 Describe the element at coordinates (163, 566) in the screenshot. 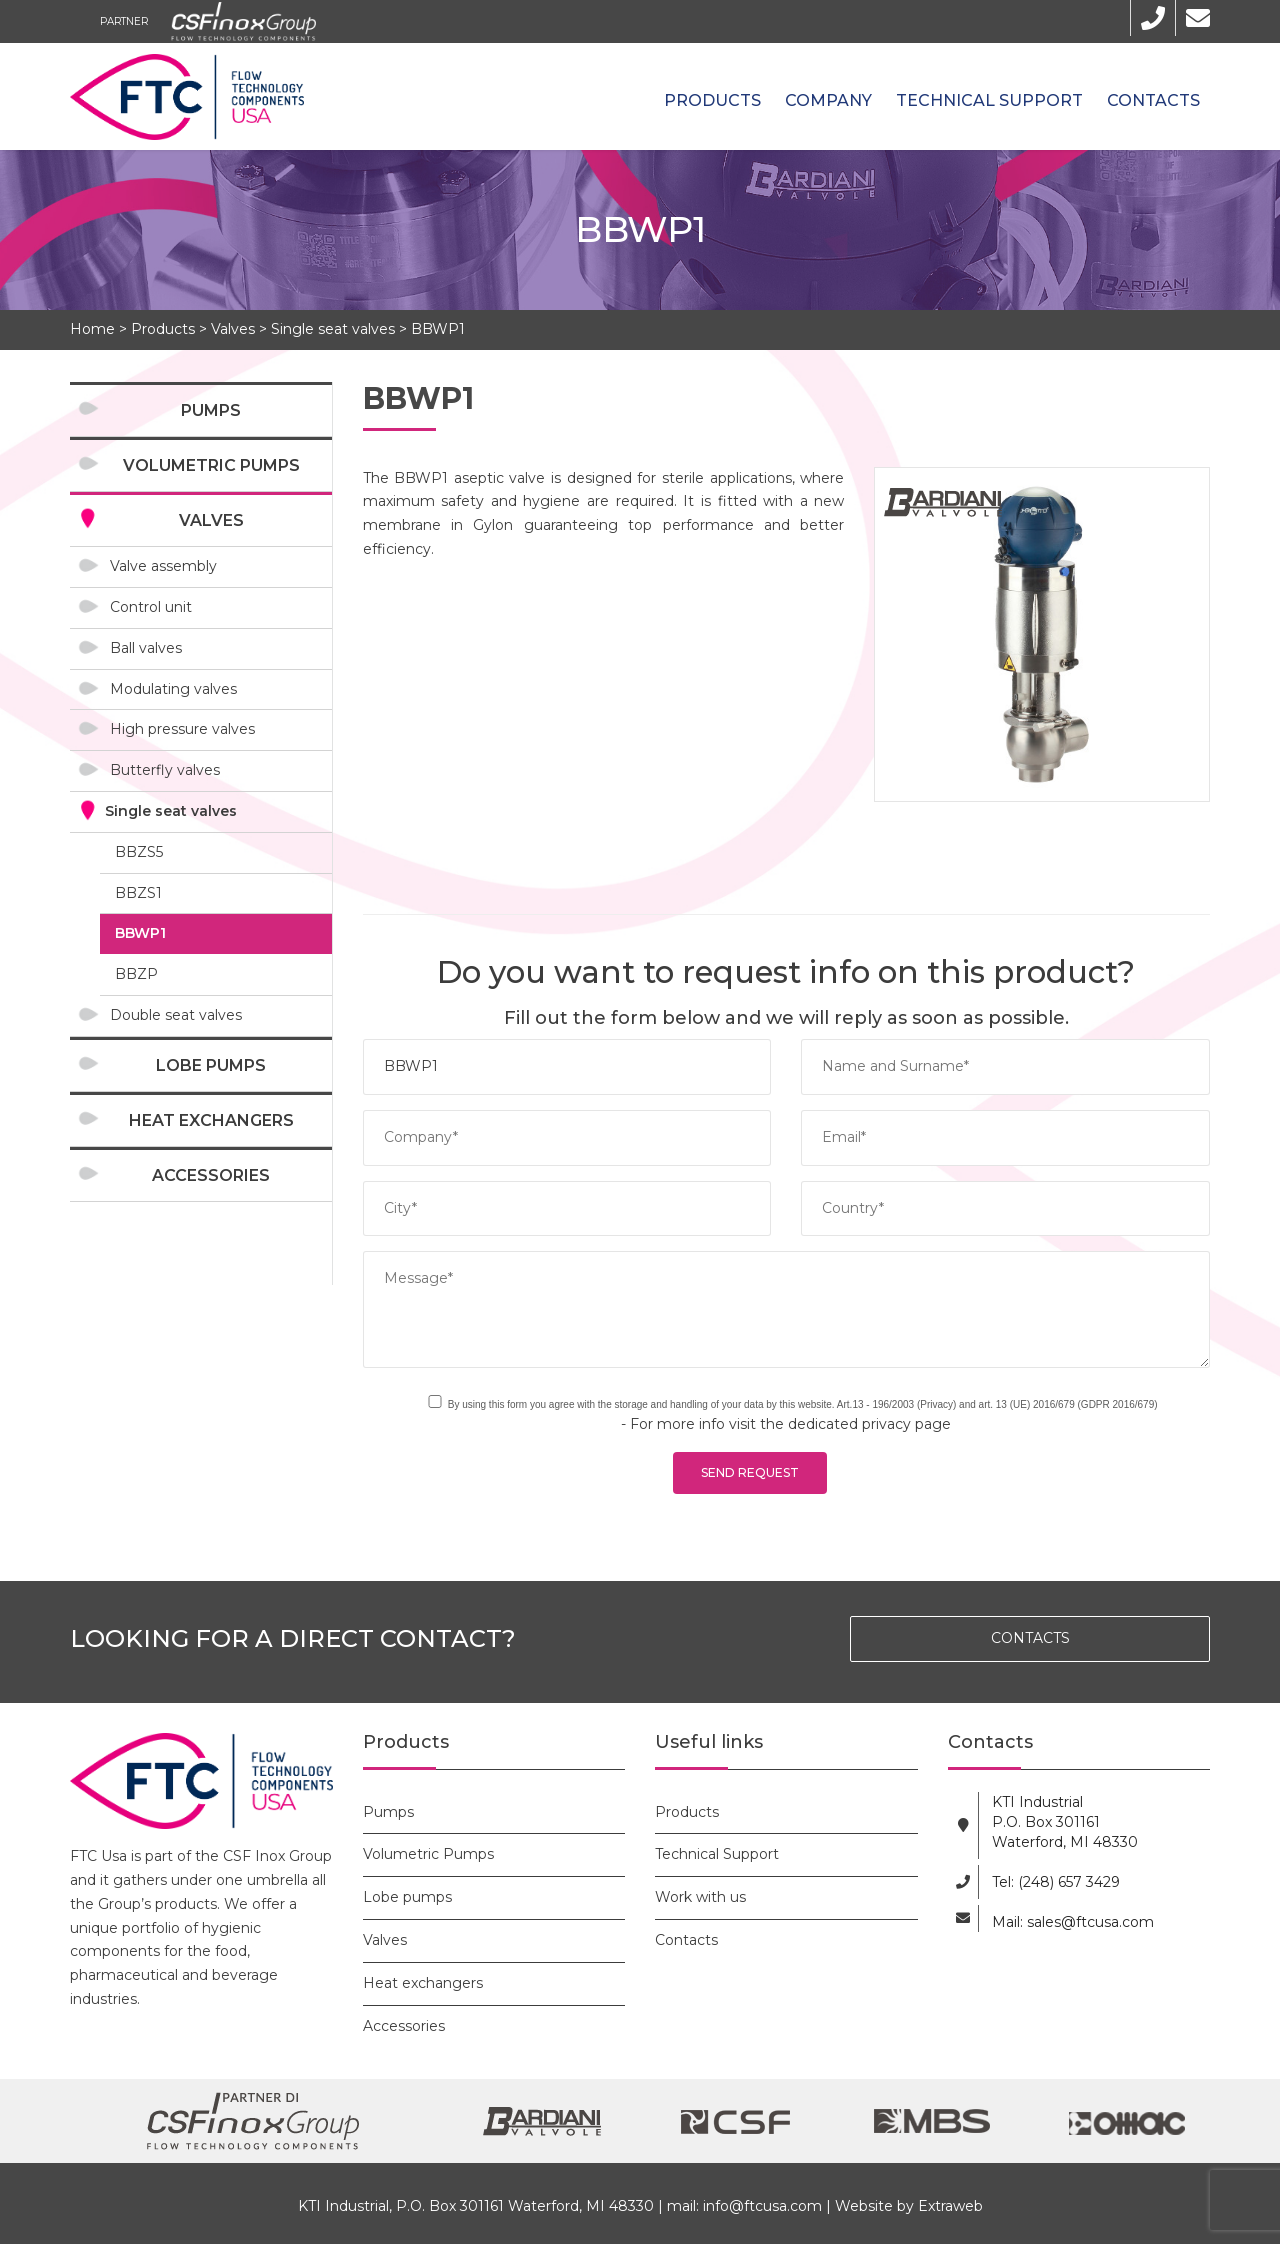

I see `Valve assembly` at that location.